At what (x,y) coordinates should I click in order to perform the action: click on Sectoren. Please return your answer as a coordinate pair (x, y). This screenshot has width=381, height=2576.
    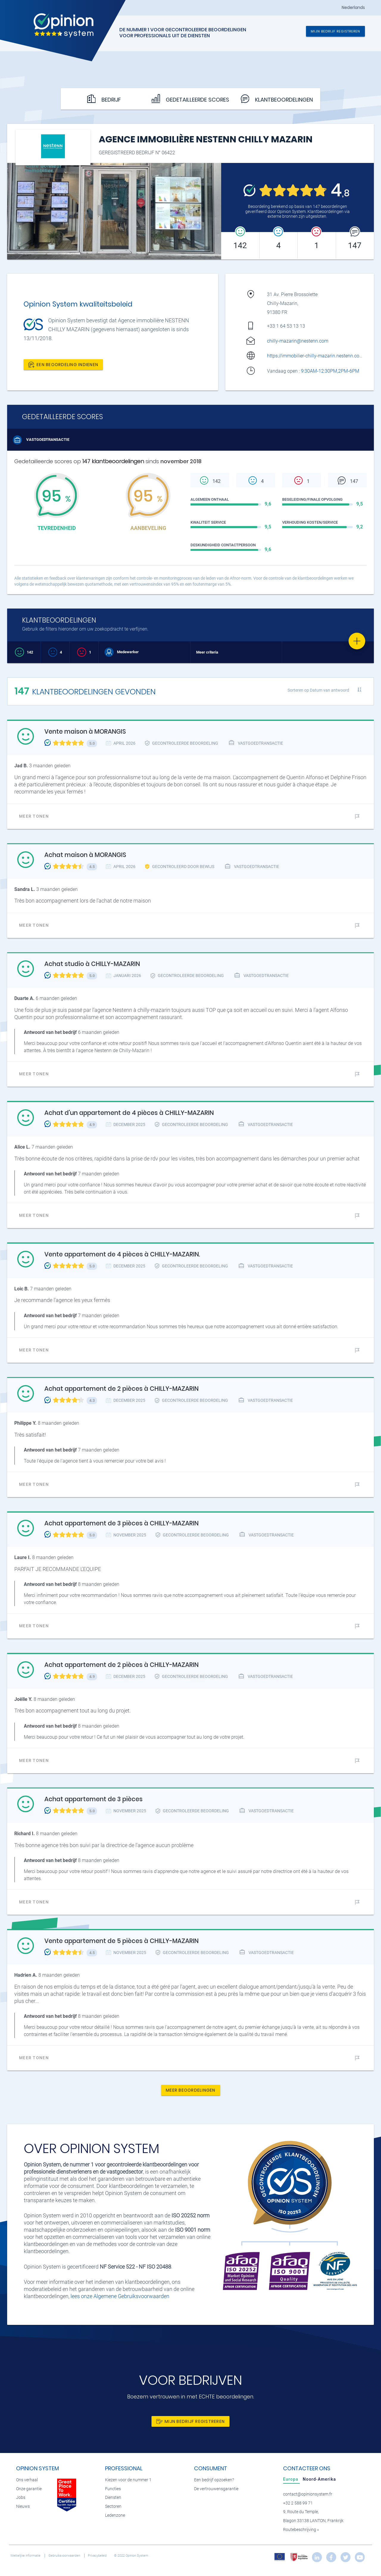
    Looking at the image, I should click on (113, 2506).